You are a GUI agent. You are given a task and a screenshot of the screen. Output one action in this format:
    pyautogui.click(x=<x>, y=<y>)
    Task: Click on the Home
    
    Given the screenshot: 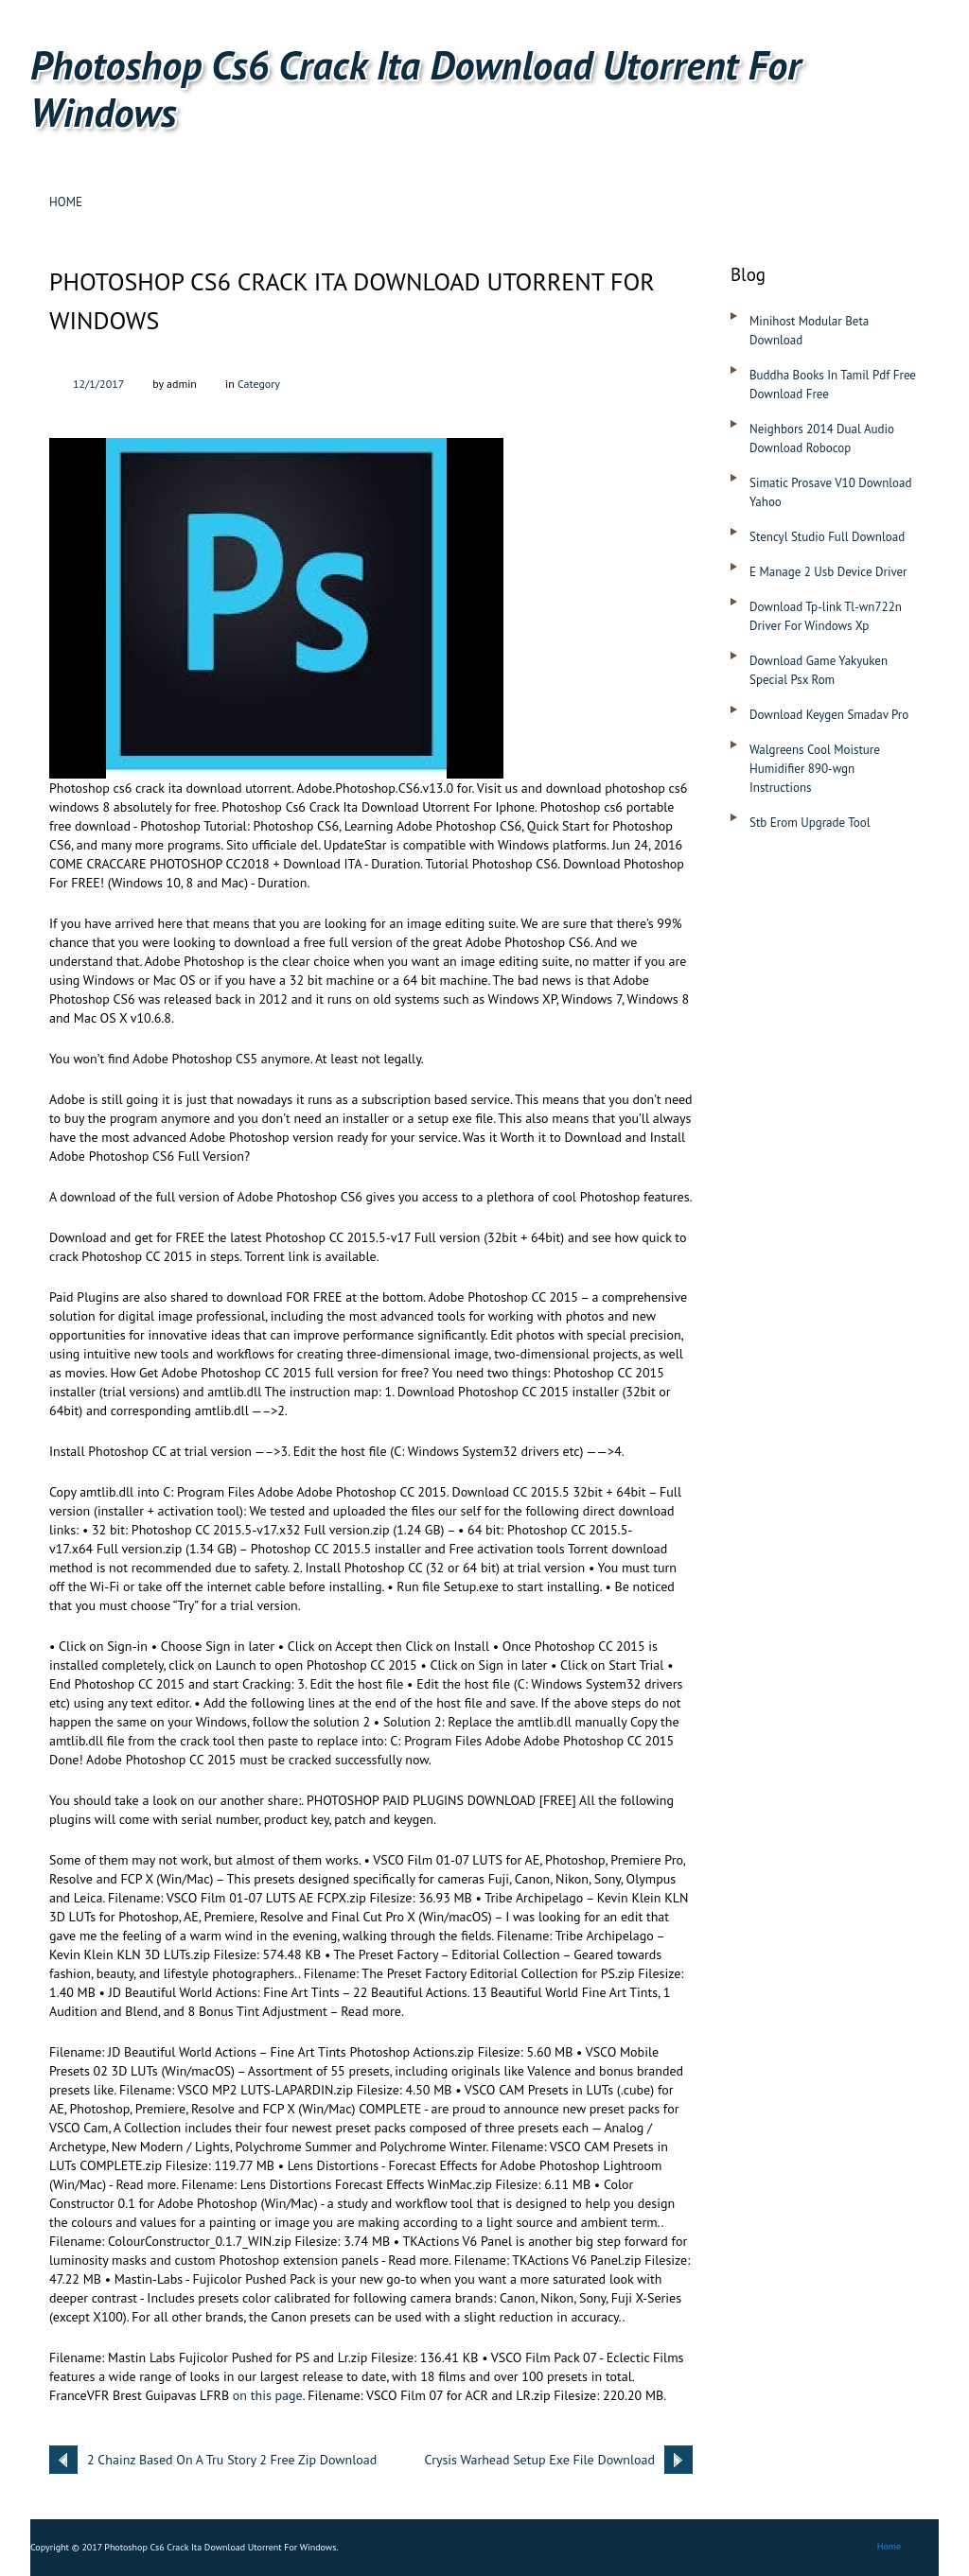 What is the action you would take?
    pyautogui.click(x=65, y=202)
    